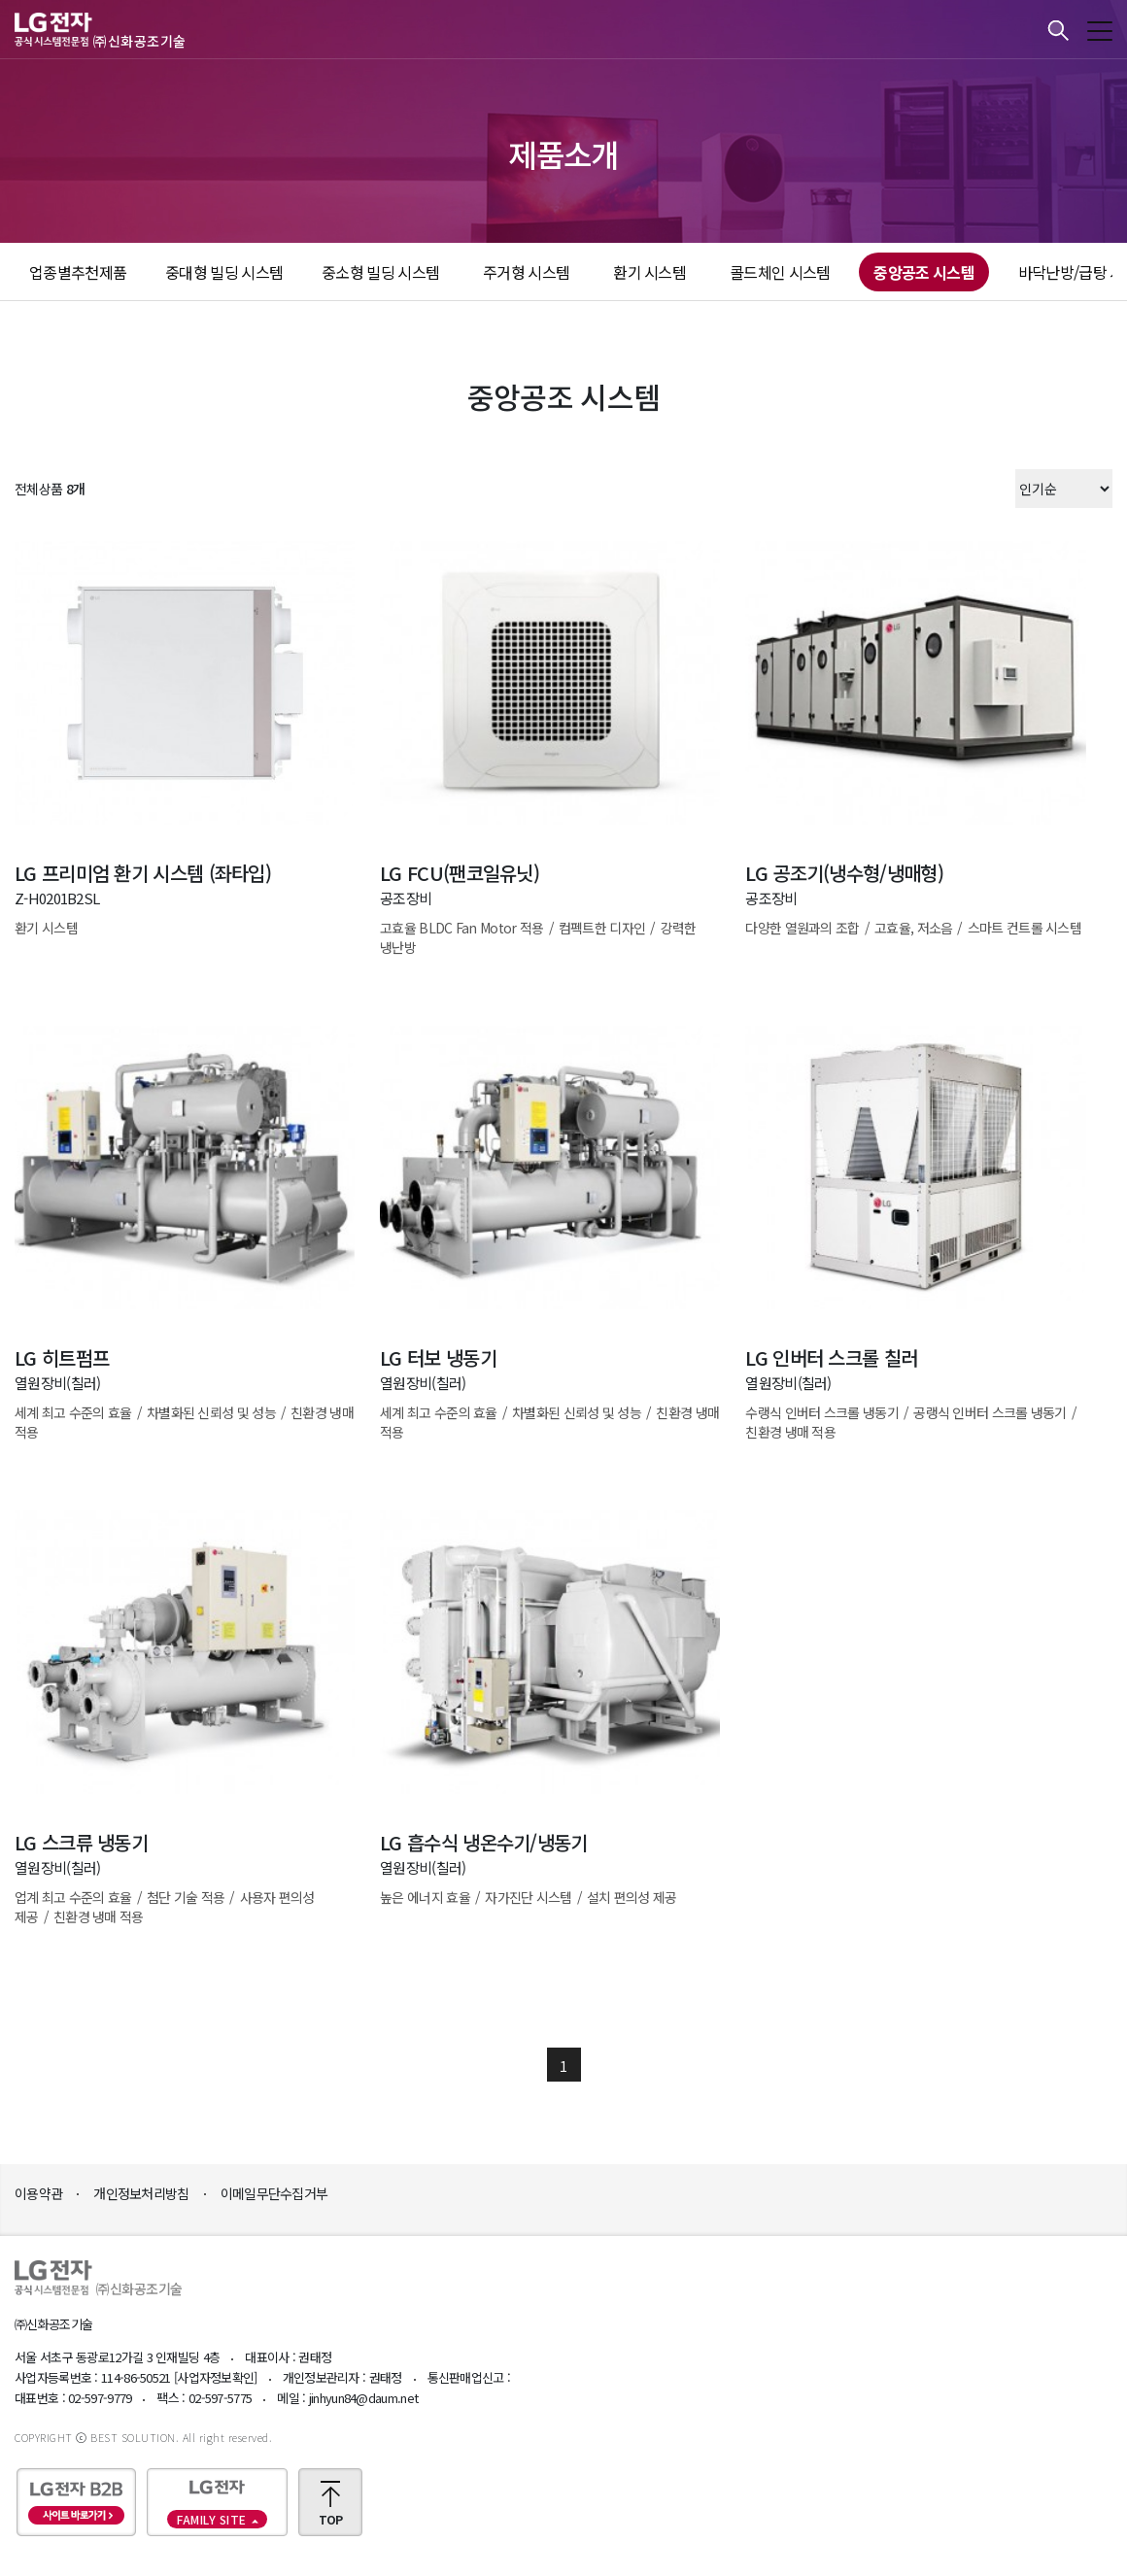  What do you see at coordinates (649, 272) in the screenshot?
I see `환기 시스템` at bounding box center [649, 272].